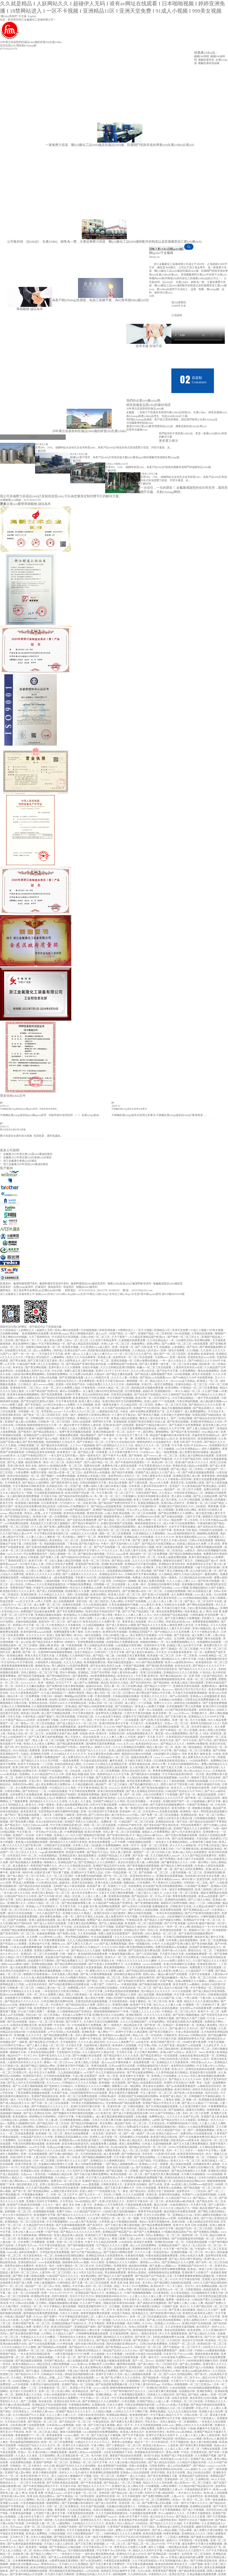 Image resolution: width=228 pixels, height=2576 pixels. Describe the element at coordinates (196, 2442) in the screenshot. I see `国产高潮又爽又刺激的视频` at that location.